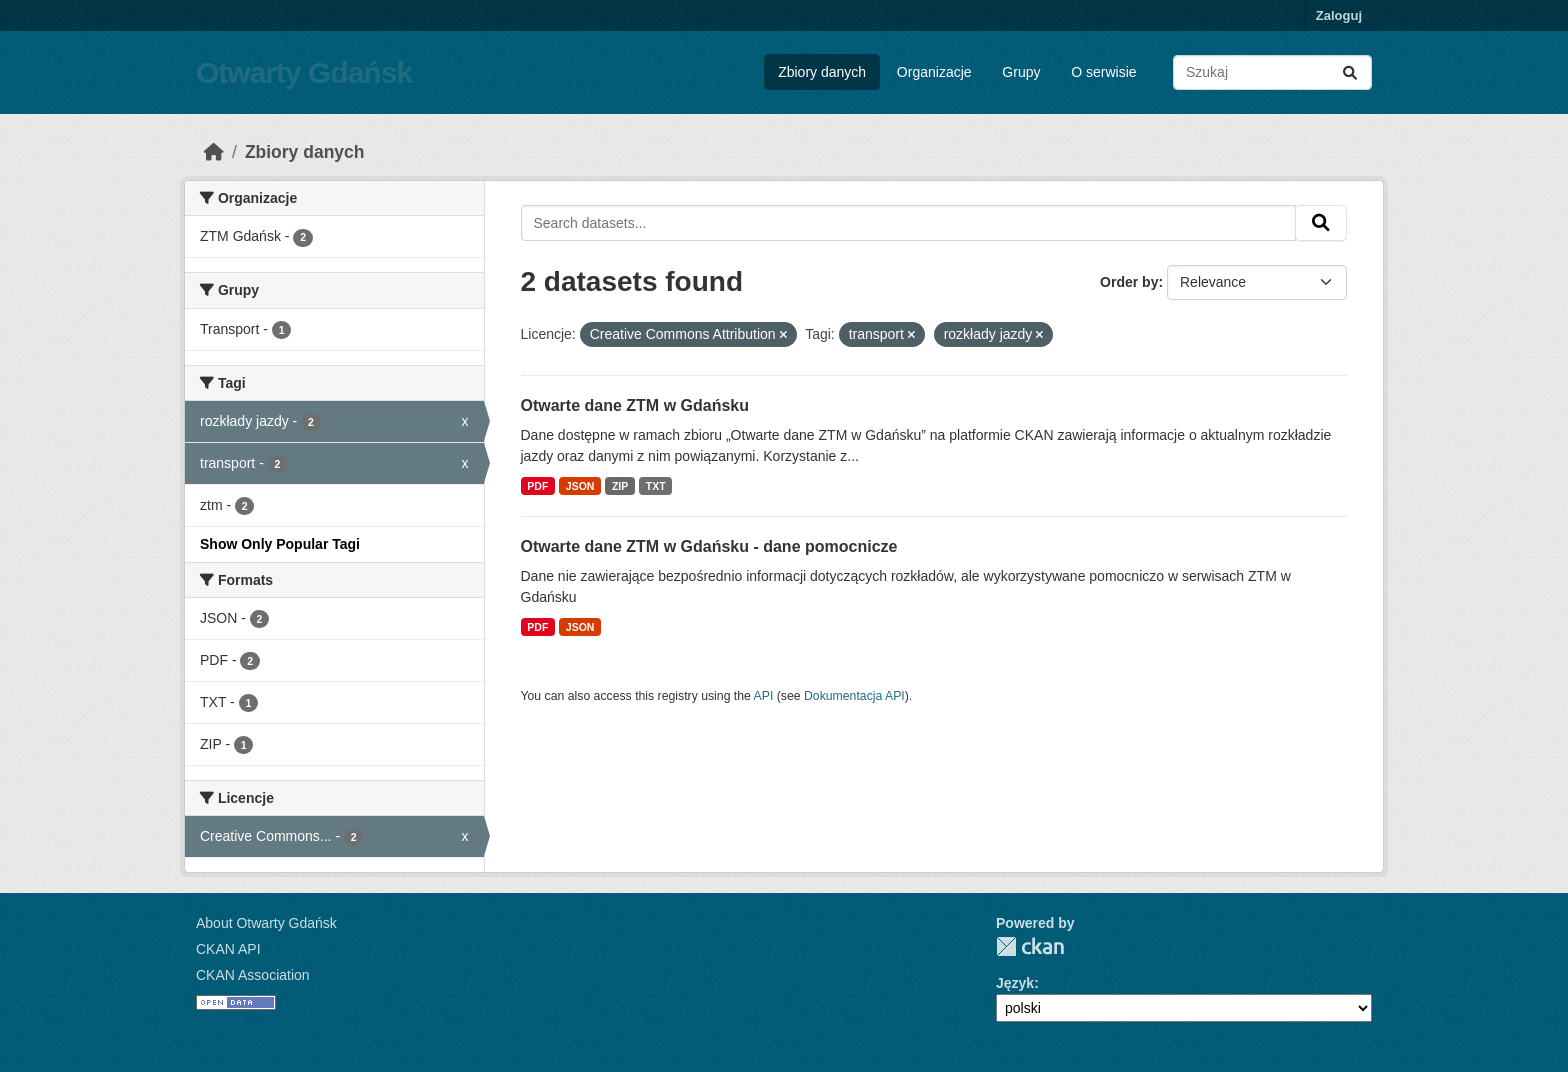  I want to click on Język, so click(1015, 983).